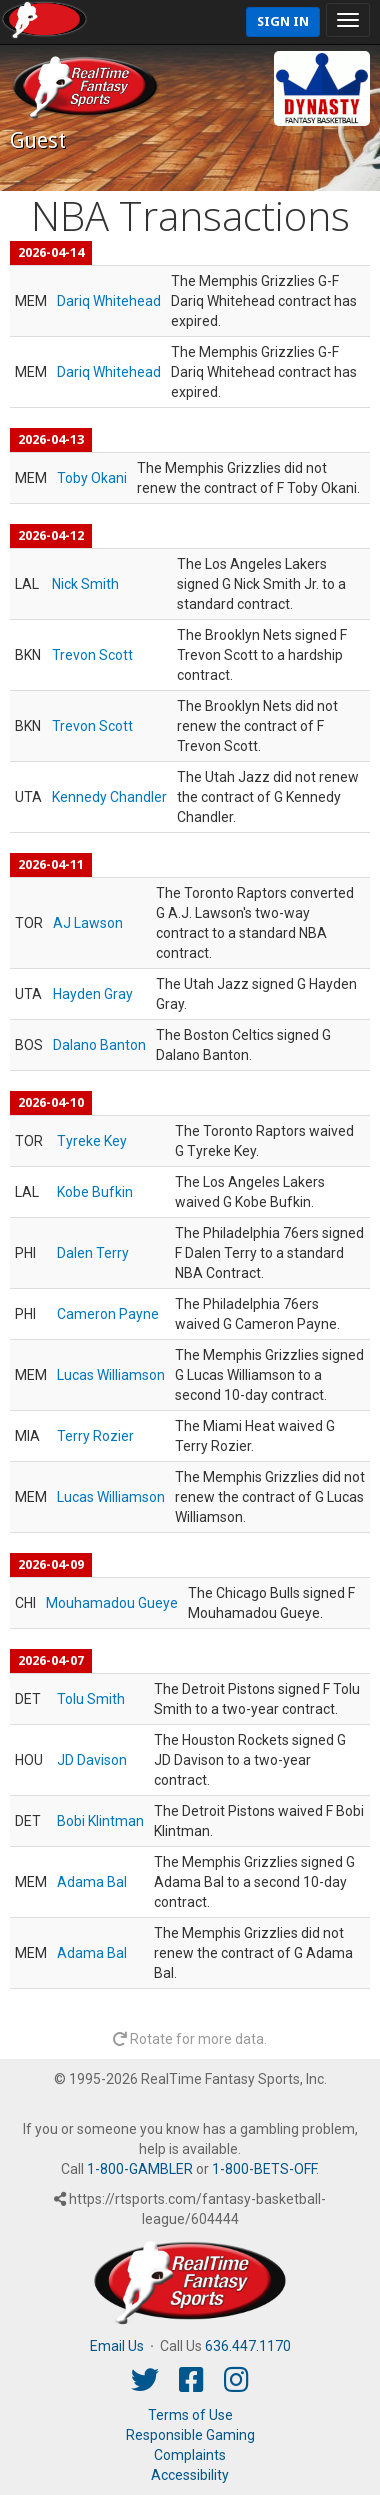  Describe the element at coordinates (112, 1603) in the screenshot. I see `Mouhamadou Gueye` at that location.